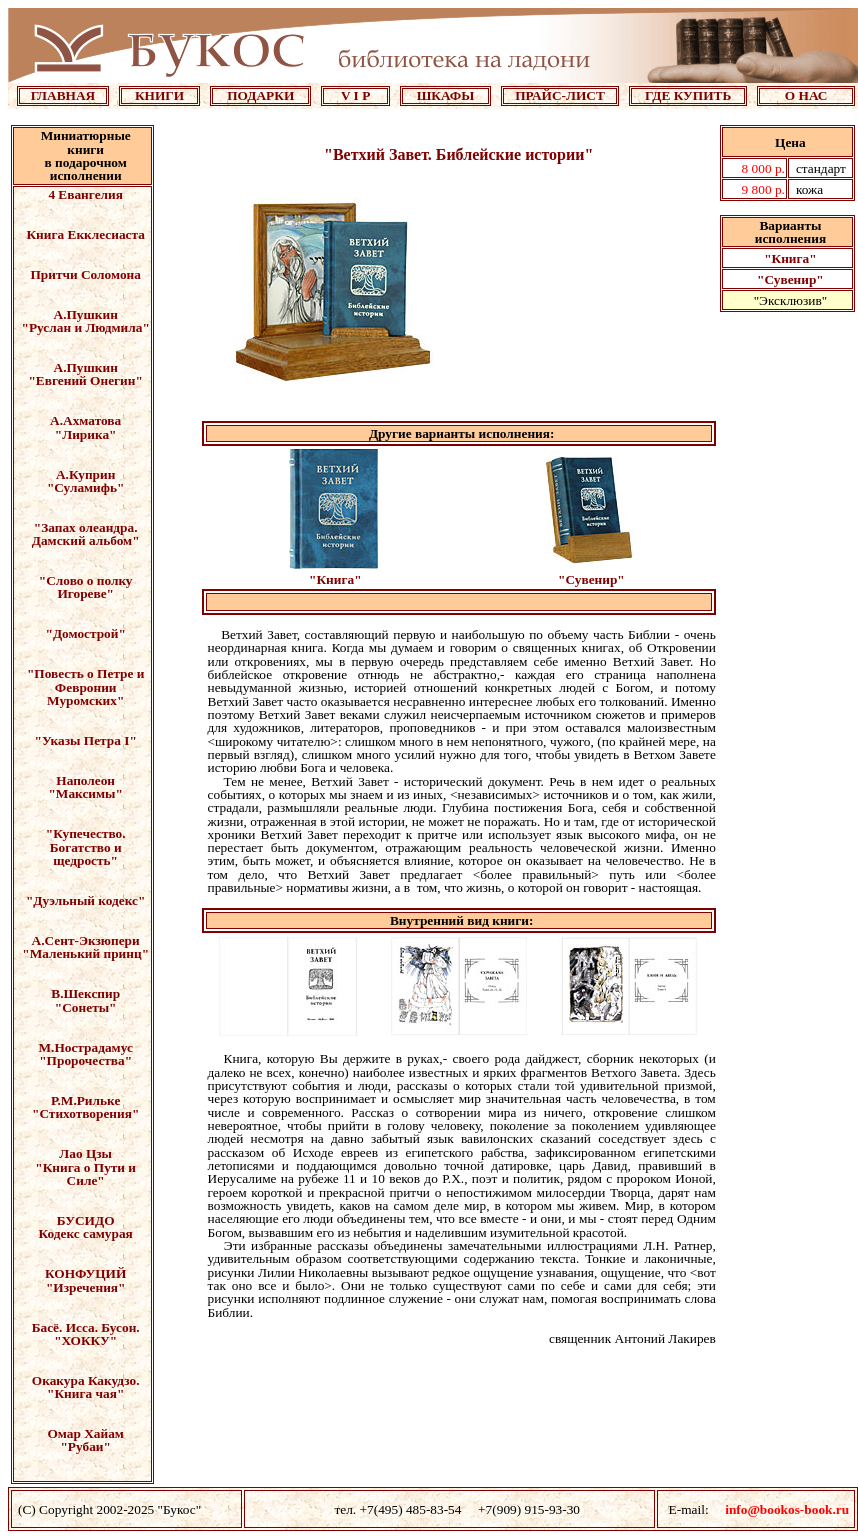 The image size is (858, 1539). Describe the element at coordinates (806, 95) in the screenshot. I see `О НАС` at that location.